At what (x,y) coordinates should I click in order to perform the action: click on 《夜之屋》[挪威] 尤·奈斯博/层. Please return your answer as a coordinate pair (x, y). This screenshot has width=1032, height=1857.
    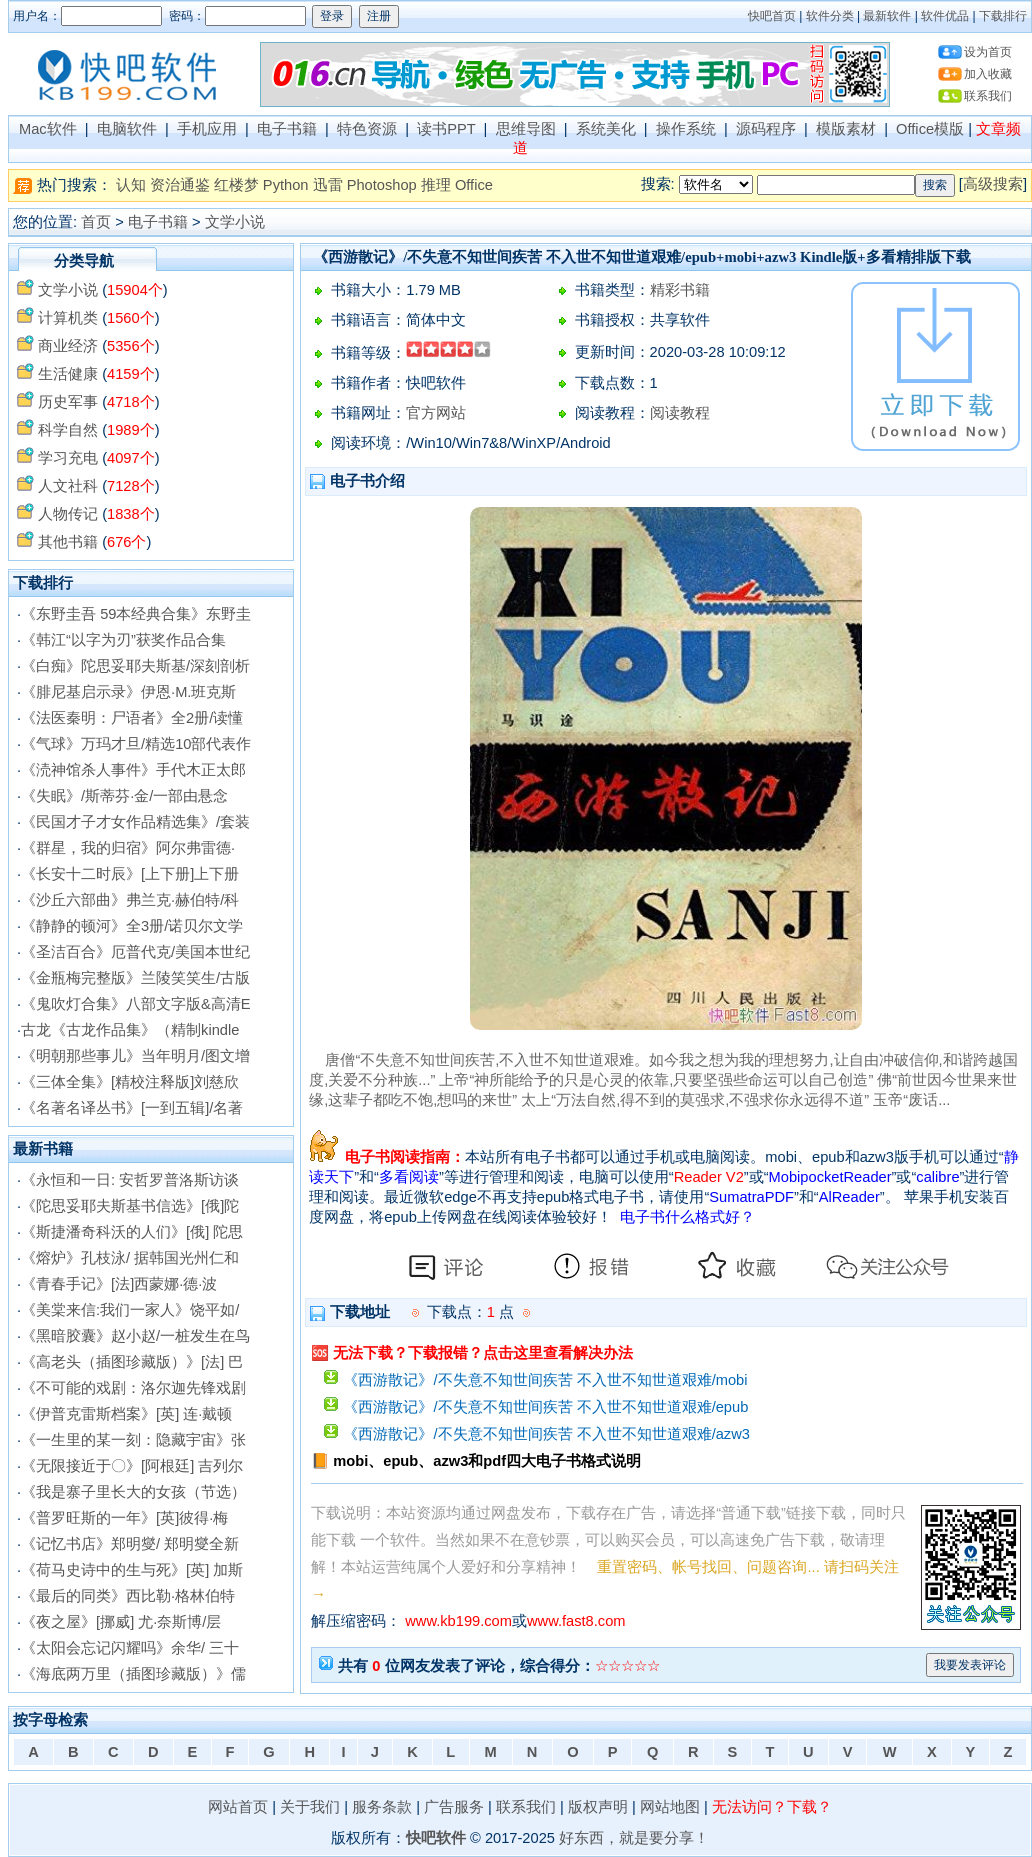
    Looking at the image, I should click on (121, 1622).